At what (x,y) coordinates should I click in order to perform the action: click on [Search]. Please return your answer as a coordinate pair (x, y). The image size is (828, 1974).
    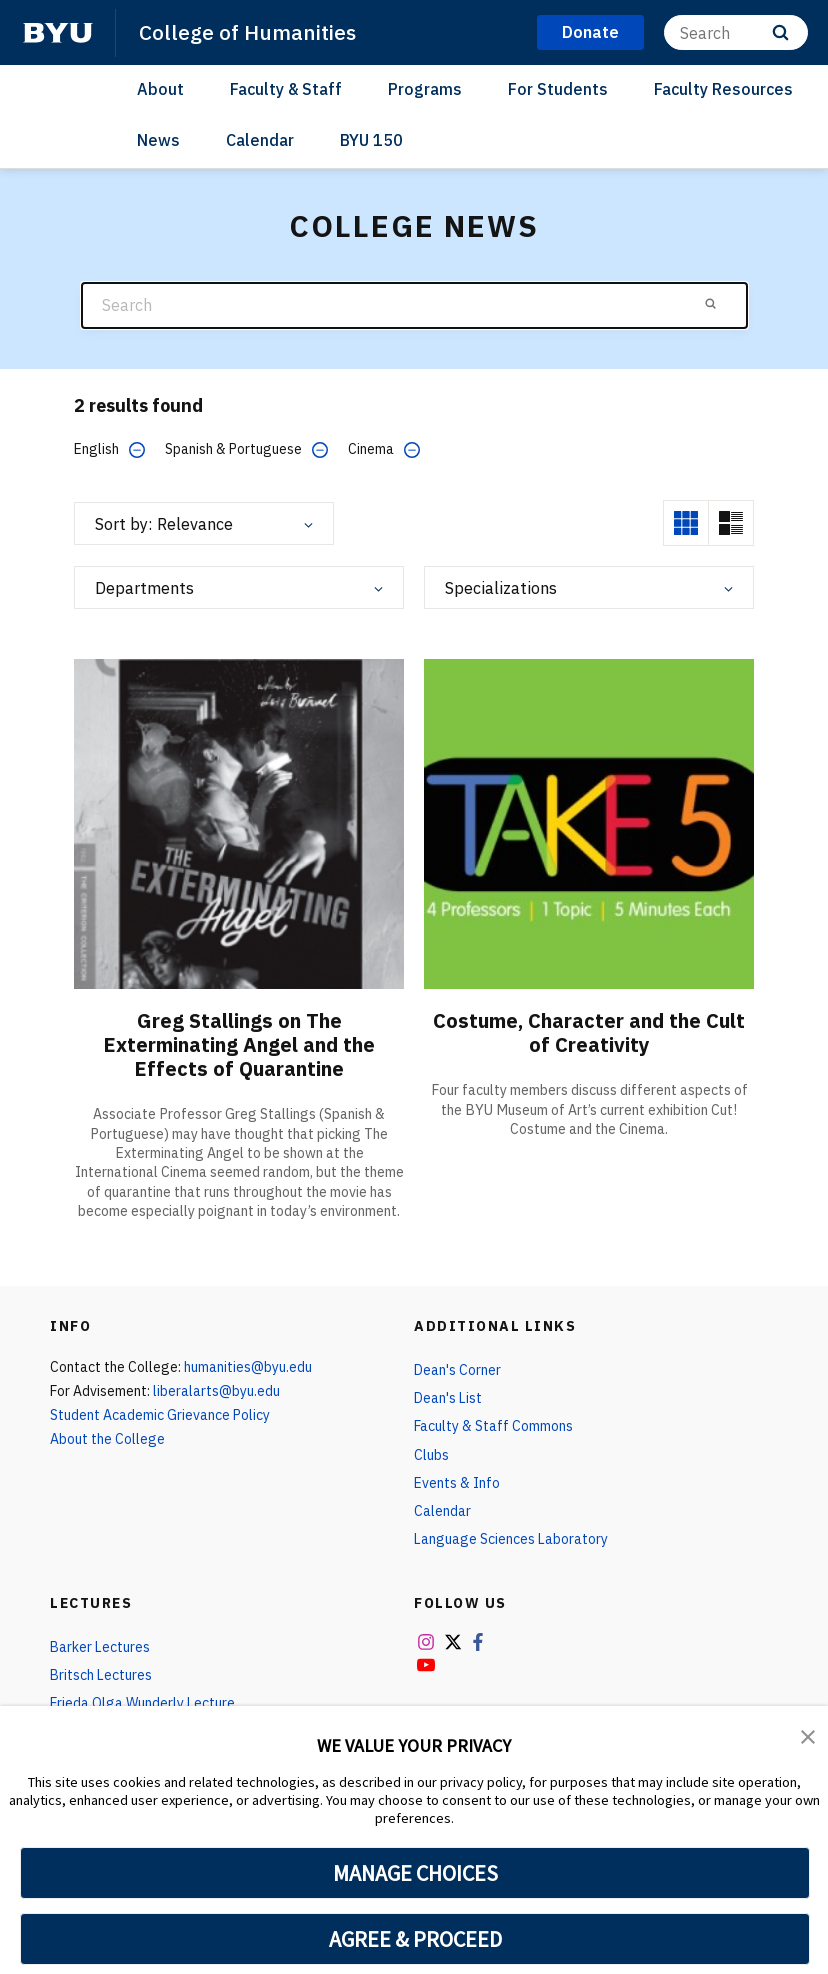
    Looking at the image, I should click on (736, 32).